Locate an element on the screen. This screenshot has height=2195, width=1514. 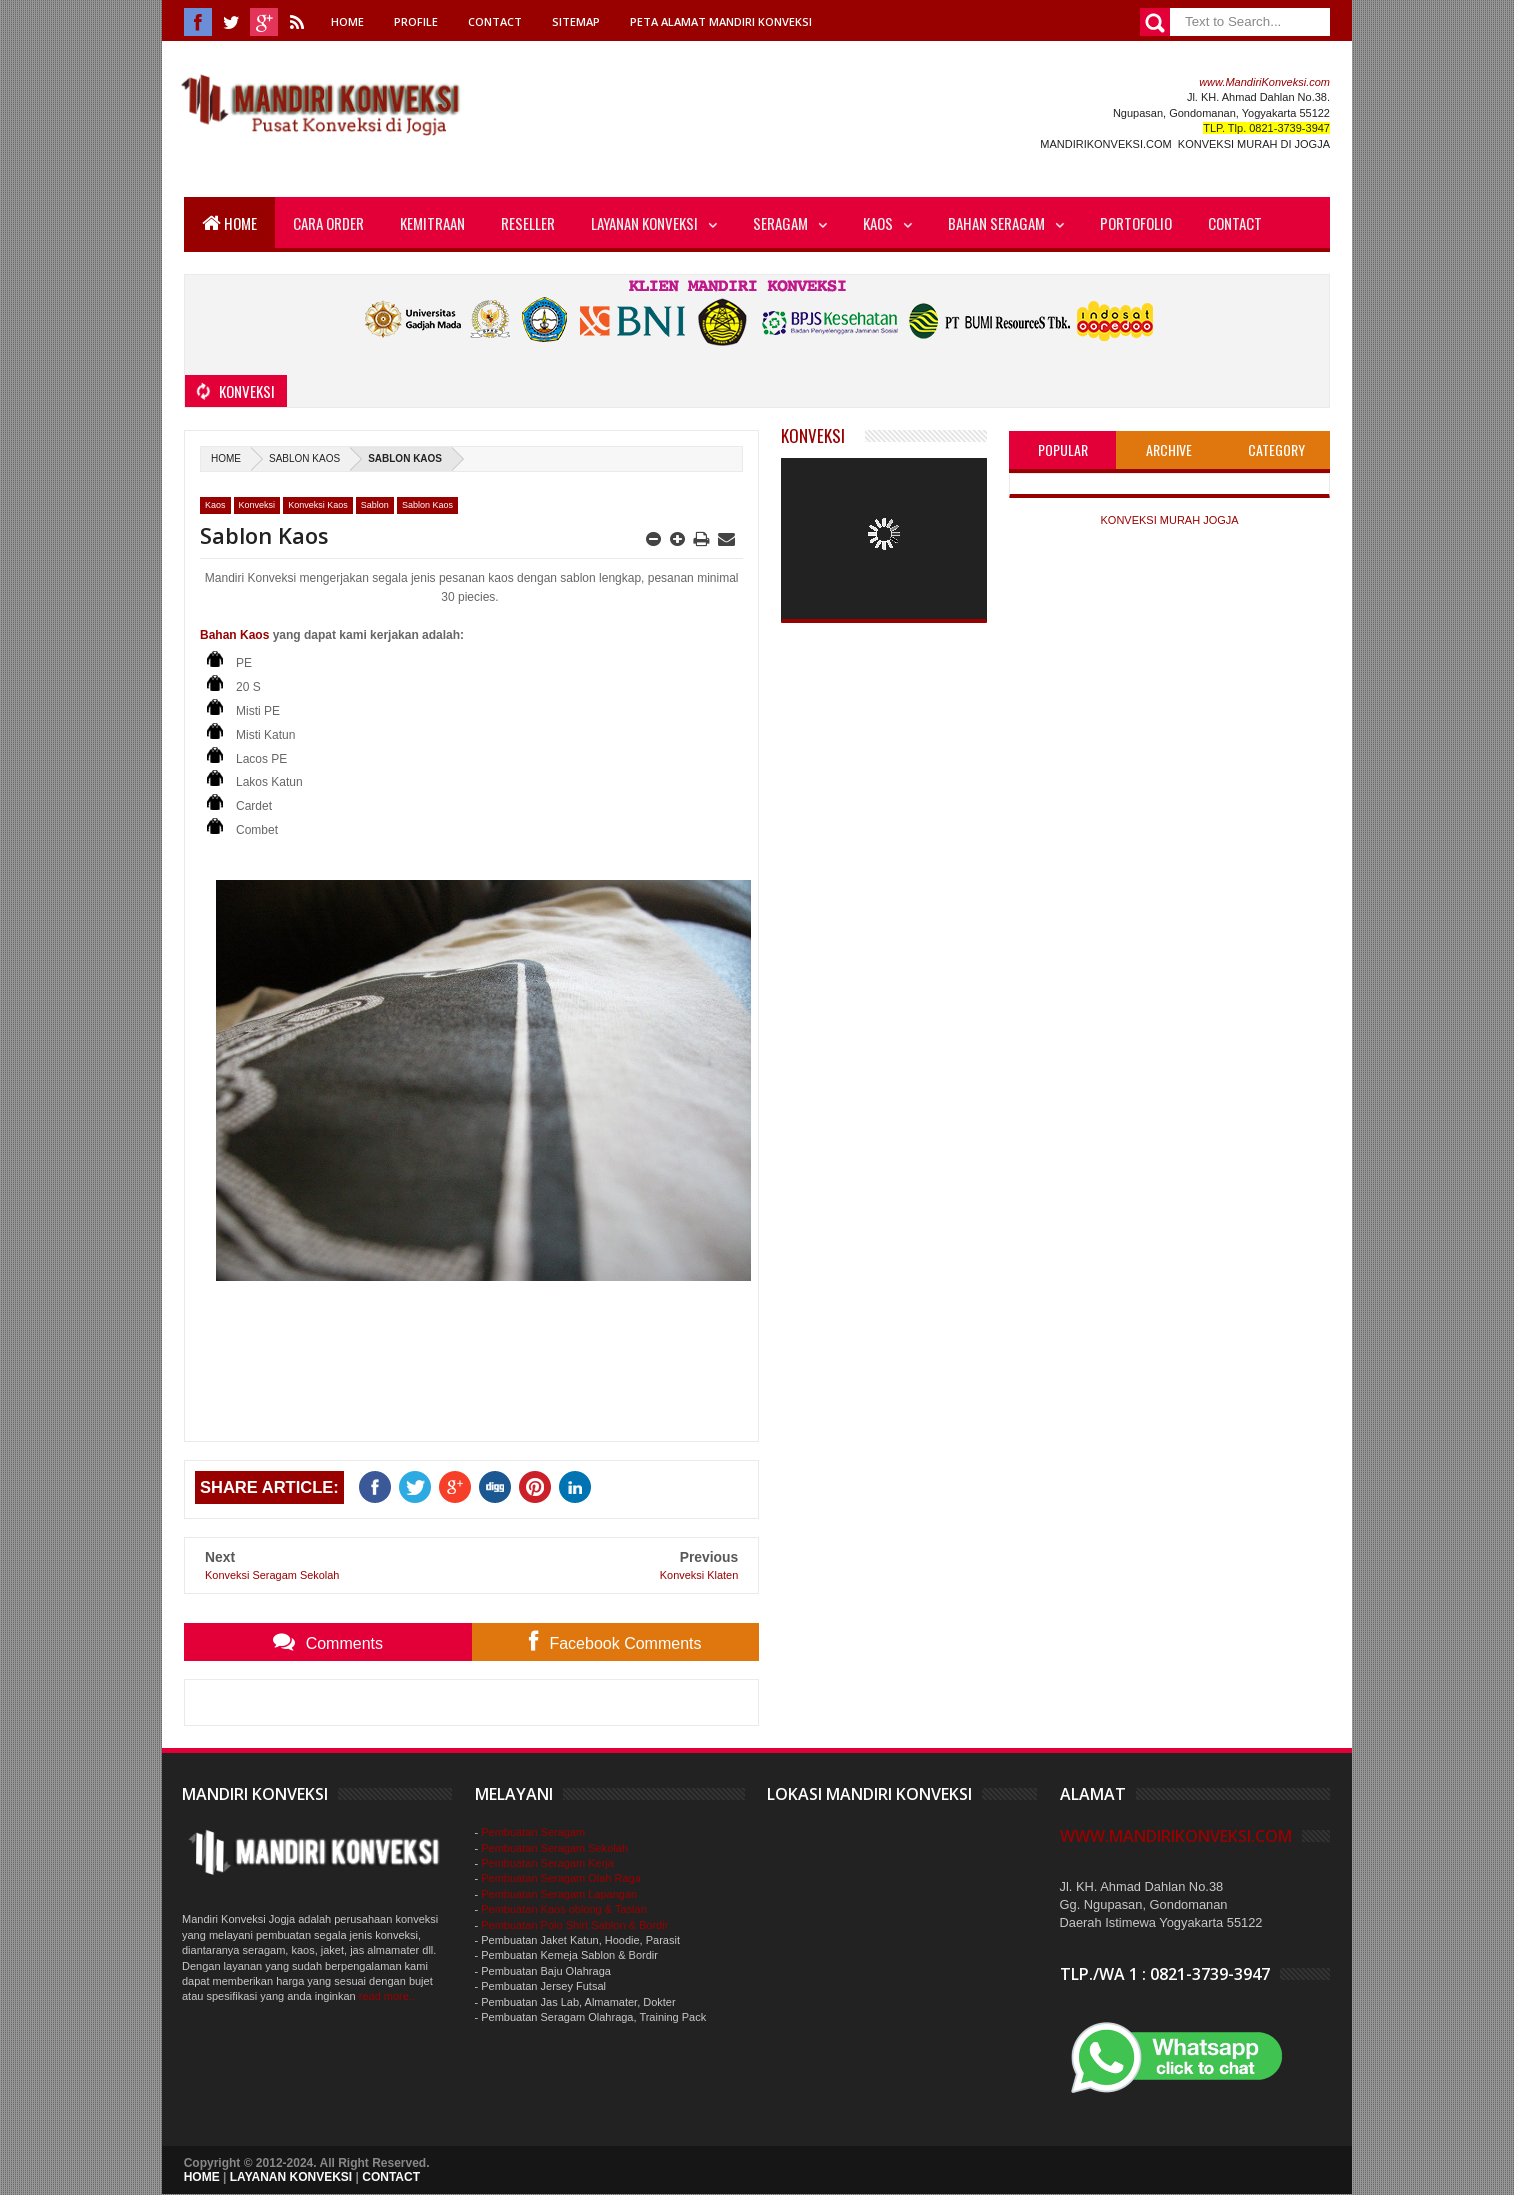
Portofolio is located at coordinates (1136, 223).